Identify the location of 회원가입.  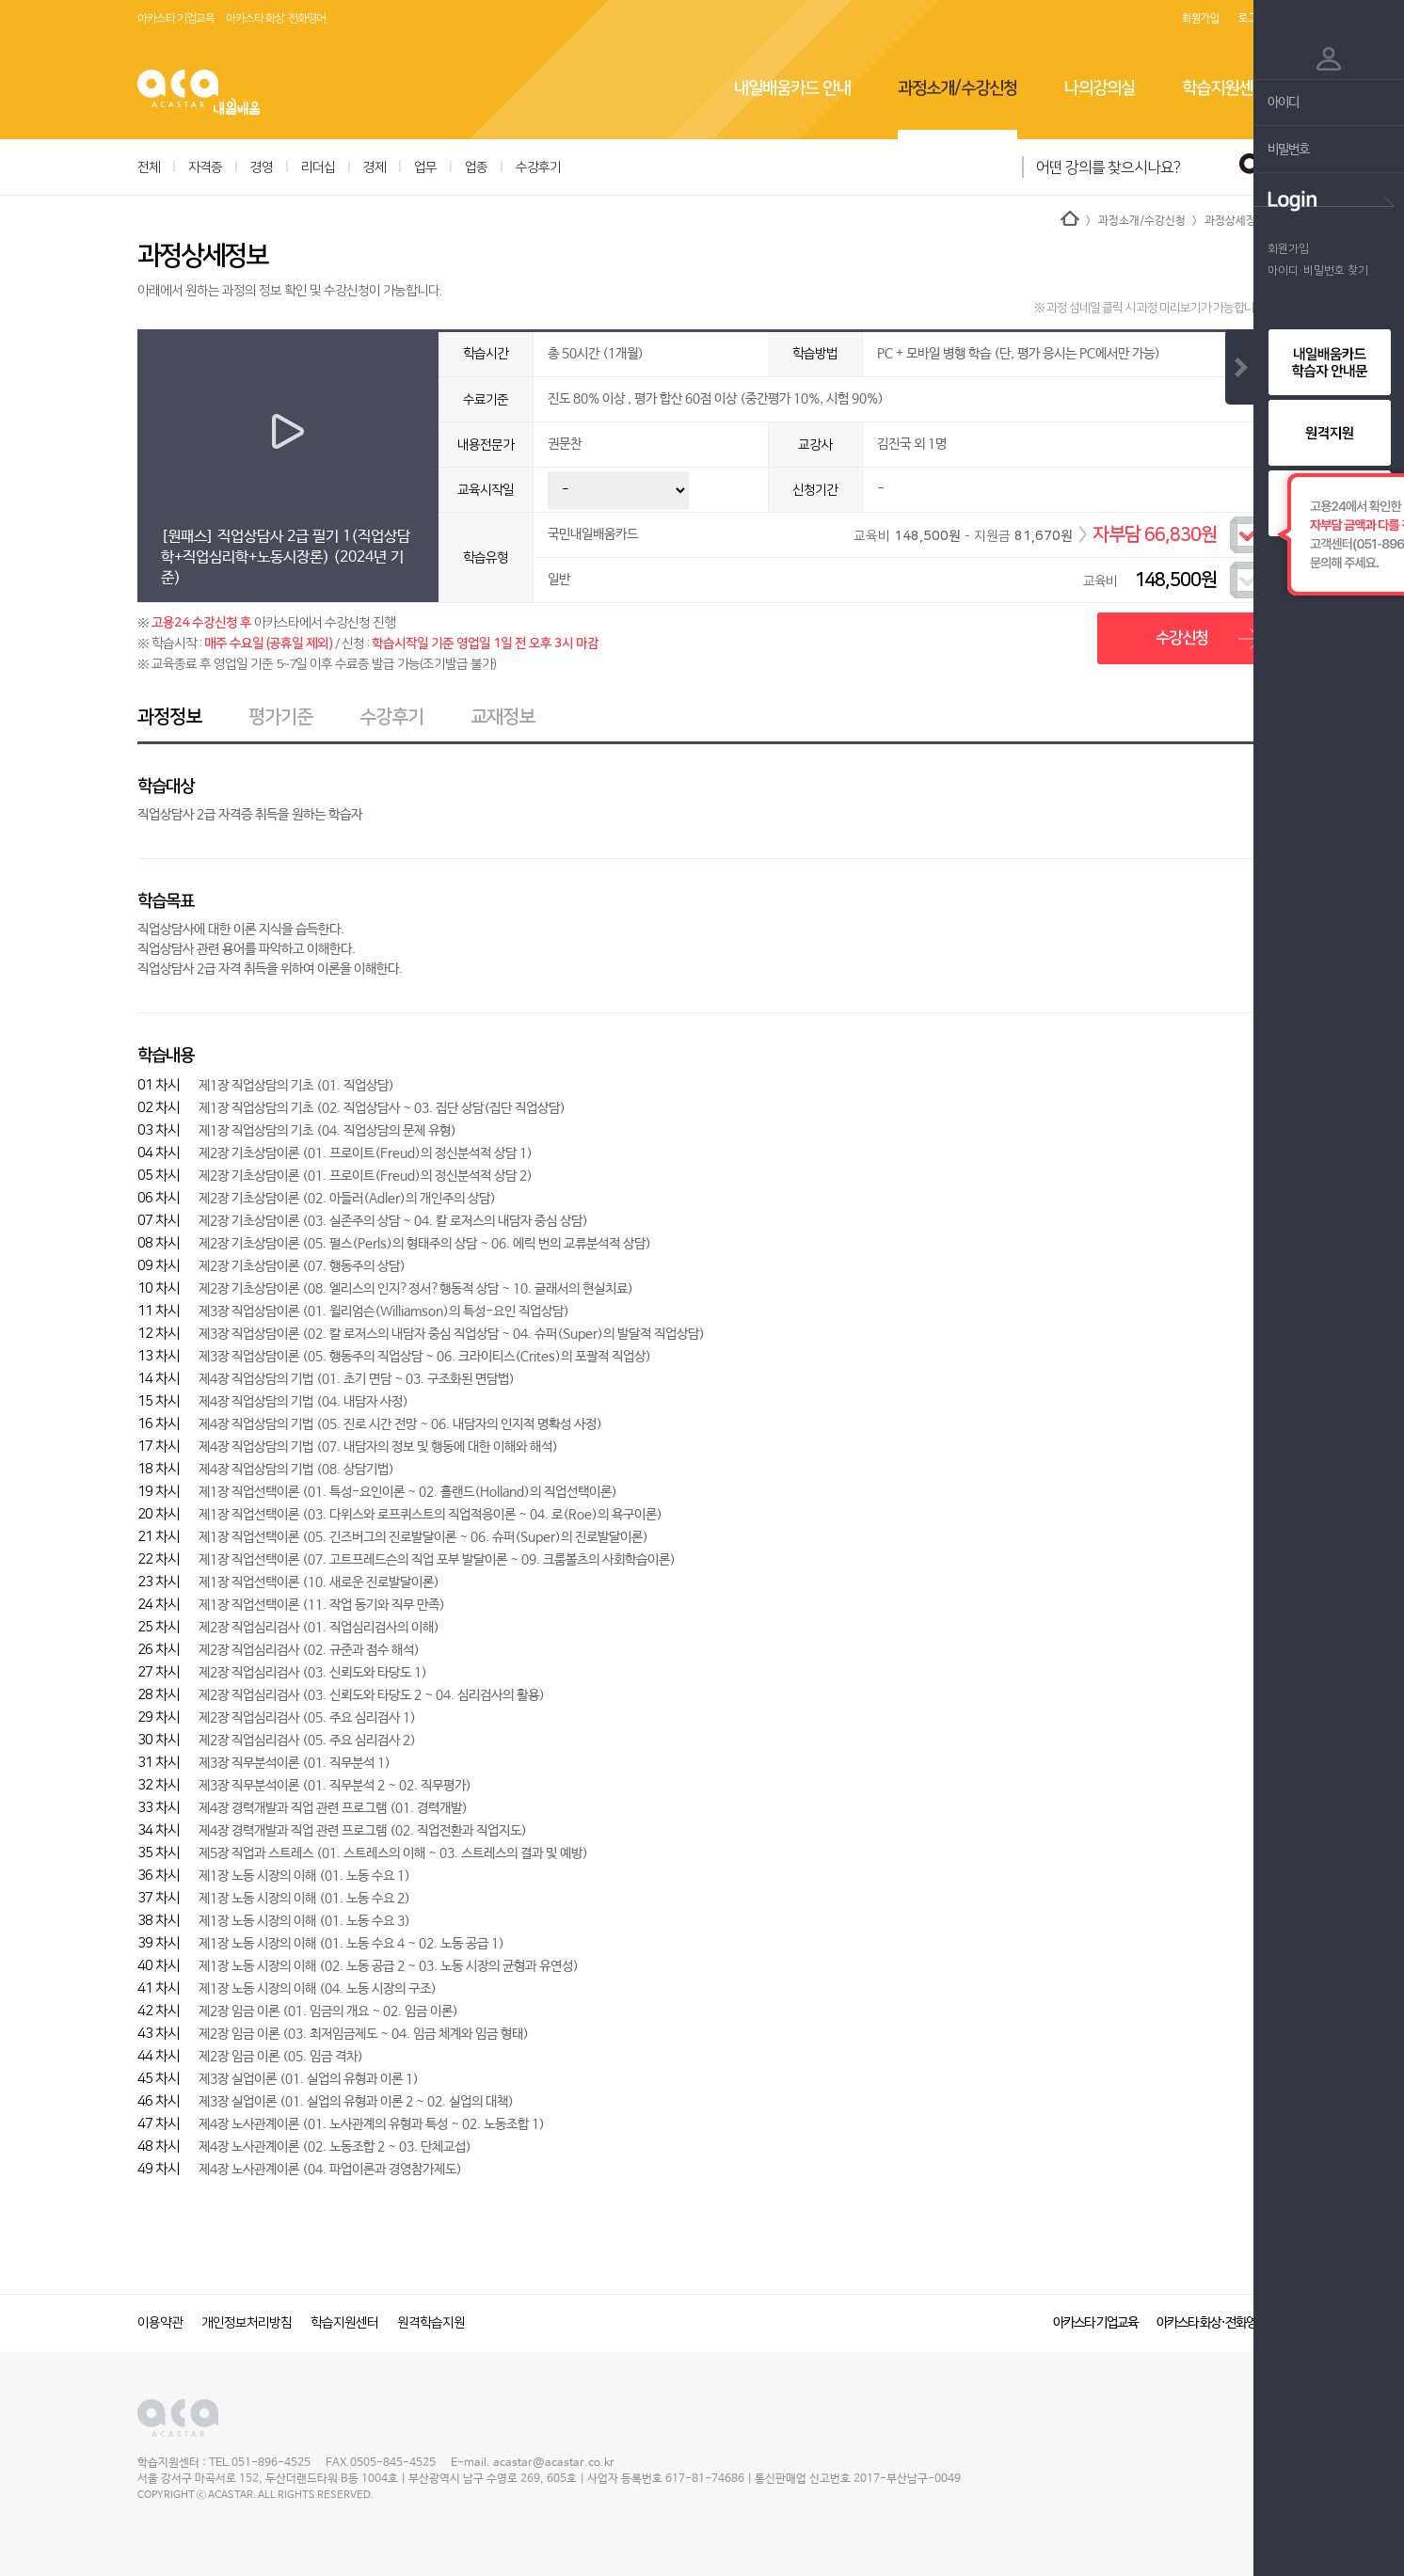
(1201, 18).